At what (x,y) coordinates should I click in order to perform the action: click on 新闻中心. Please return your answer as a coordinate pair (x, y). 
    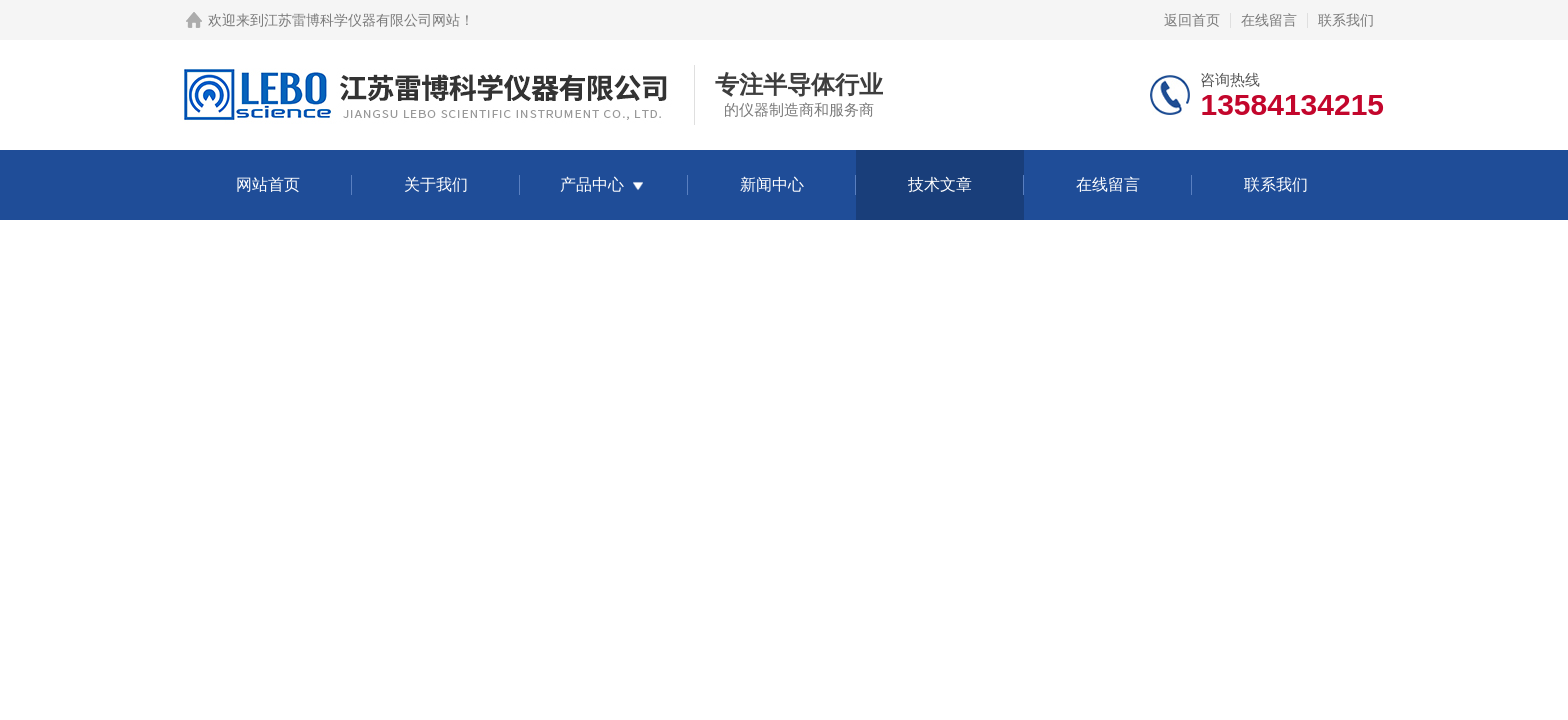
    Looking at the image, I should click on (772, 184).